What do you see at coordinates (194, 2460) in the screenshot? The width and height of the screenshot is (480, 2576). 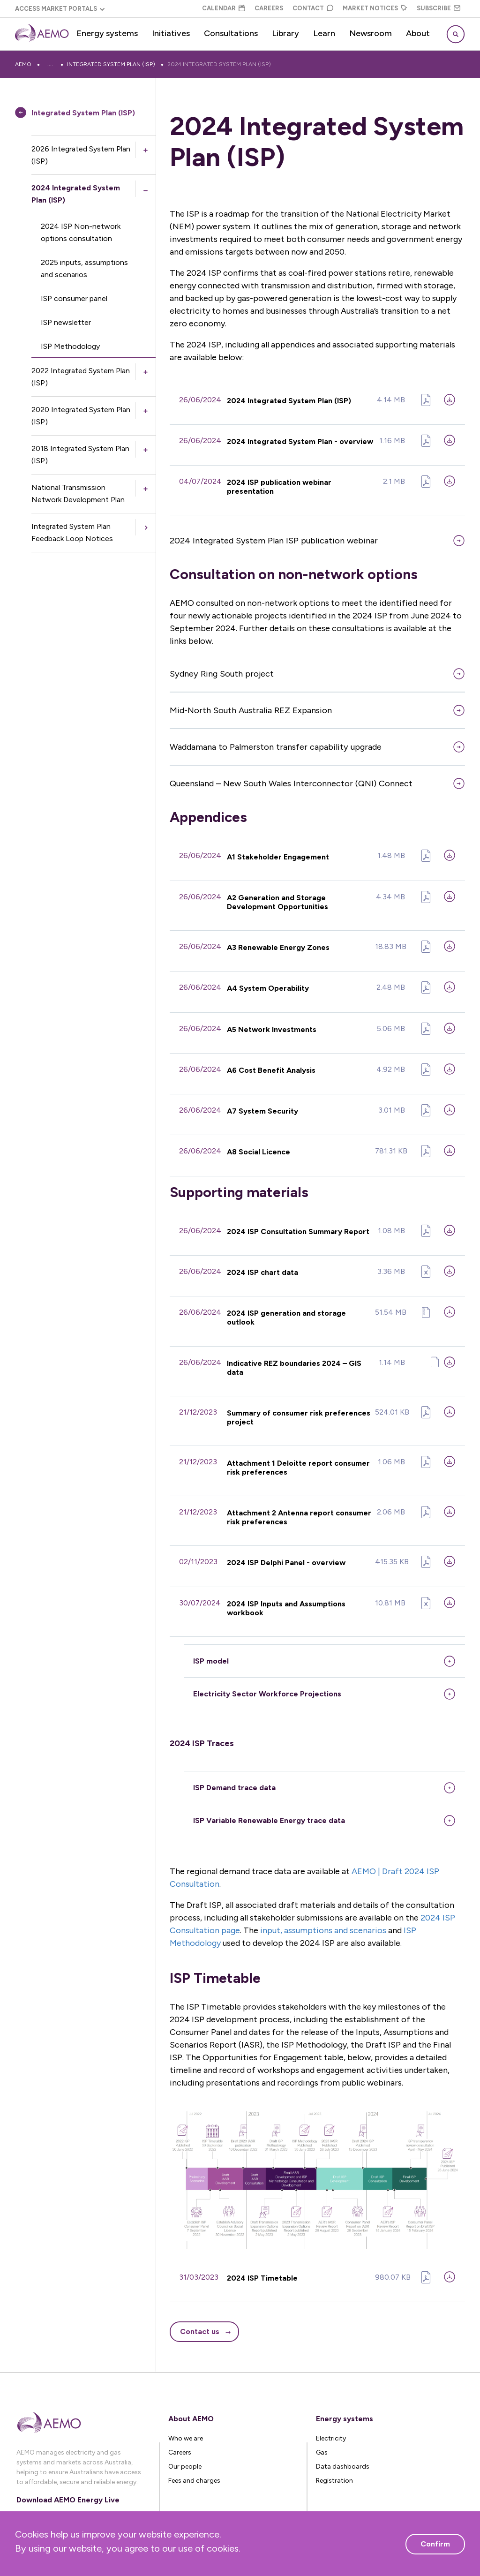 I see `Fees and charges` at bounding box center [194, 2460].